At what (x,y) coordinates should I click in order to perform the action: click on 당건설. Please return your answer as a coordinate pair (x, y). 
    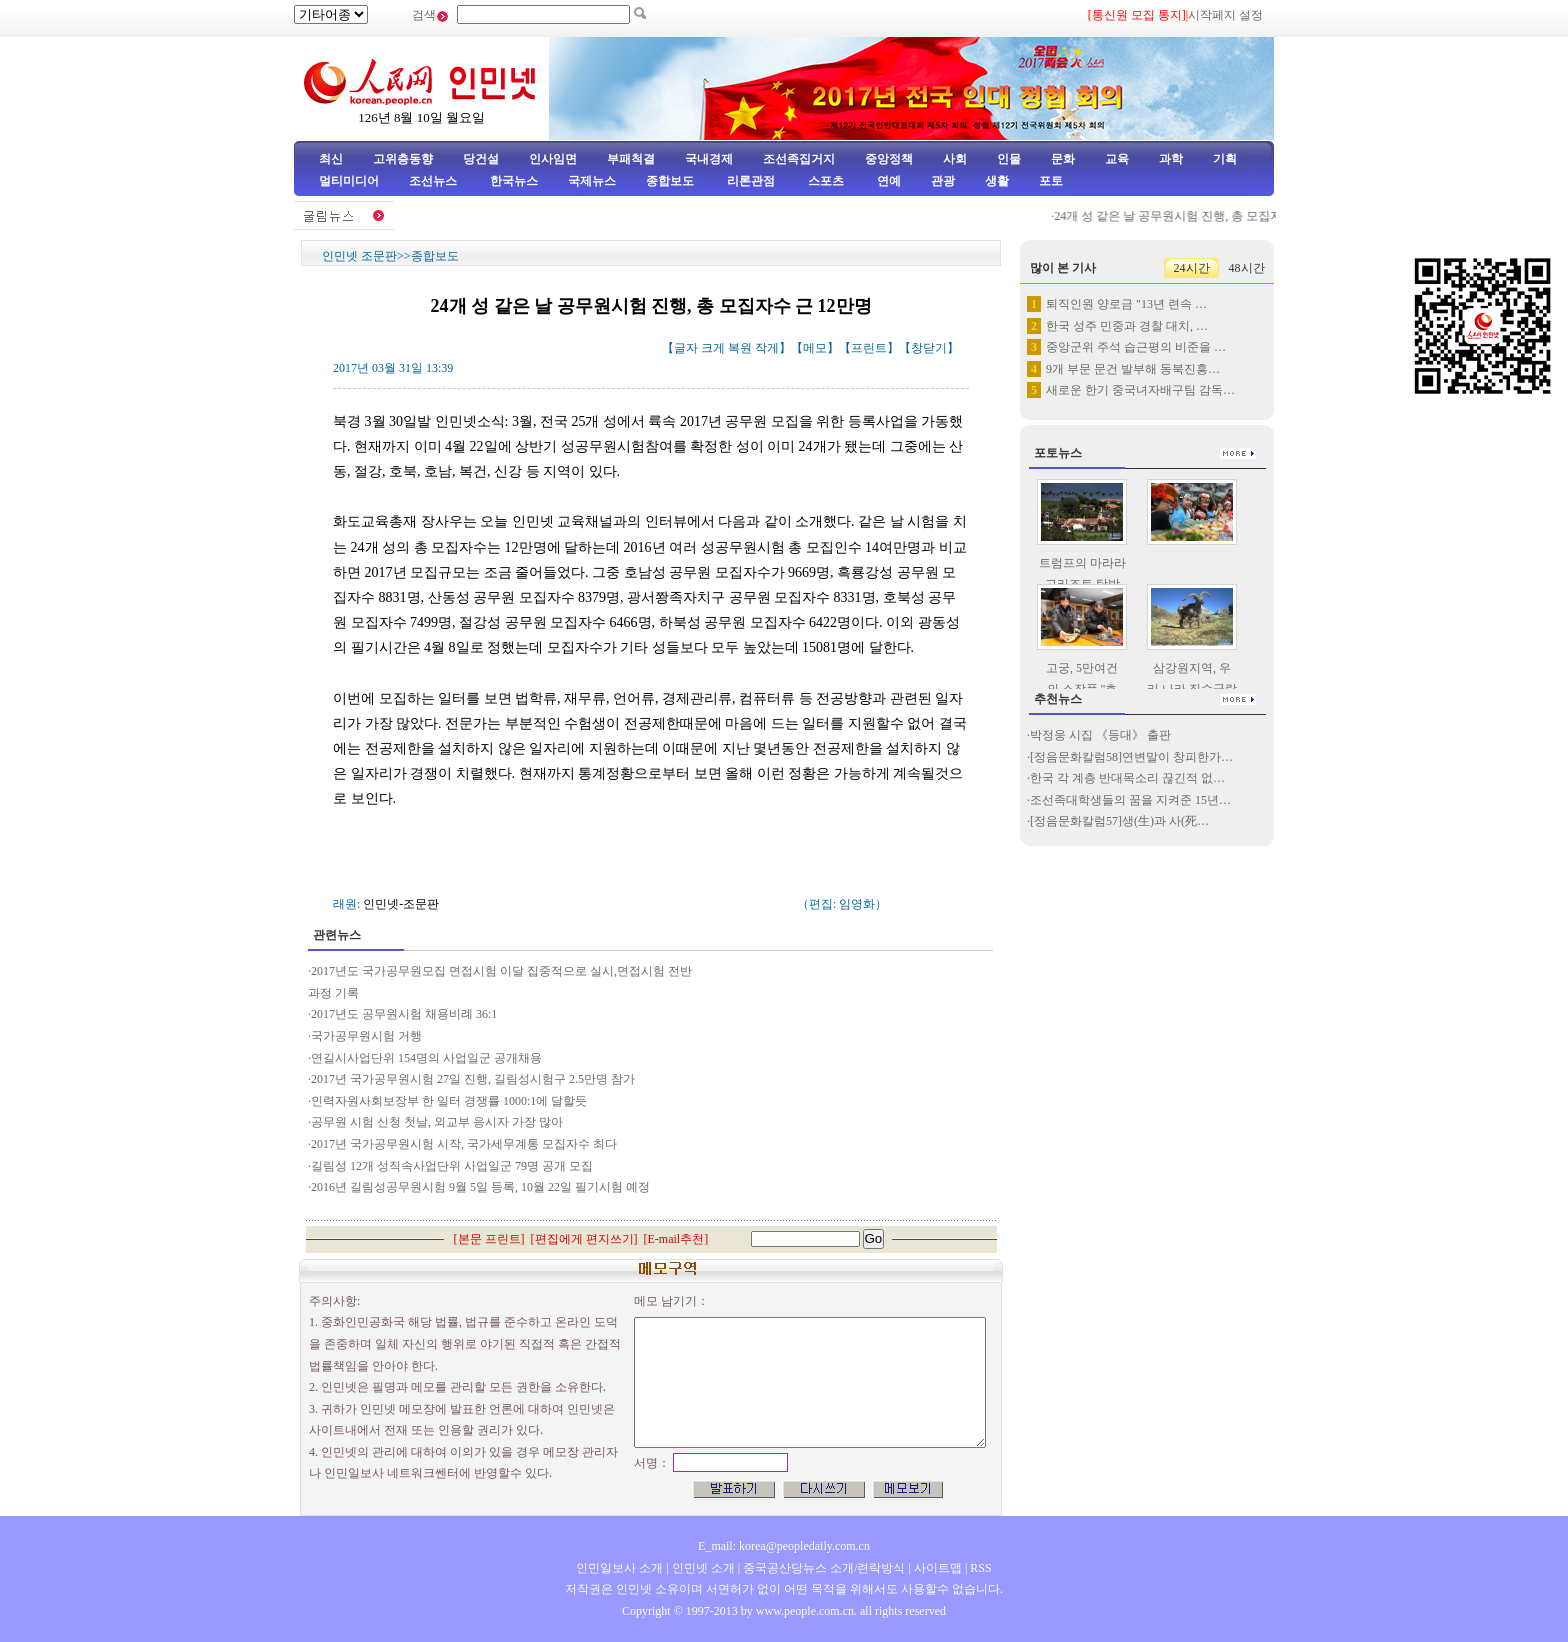
    Looking at the image, I should click on (481, 159).